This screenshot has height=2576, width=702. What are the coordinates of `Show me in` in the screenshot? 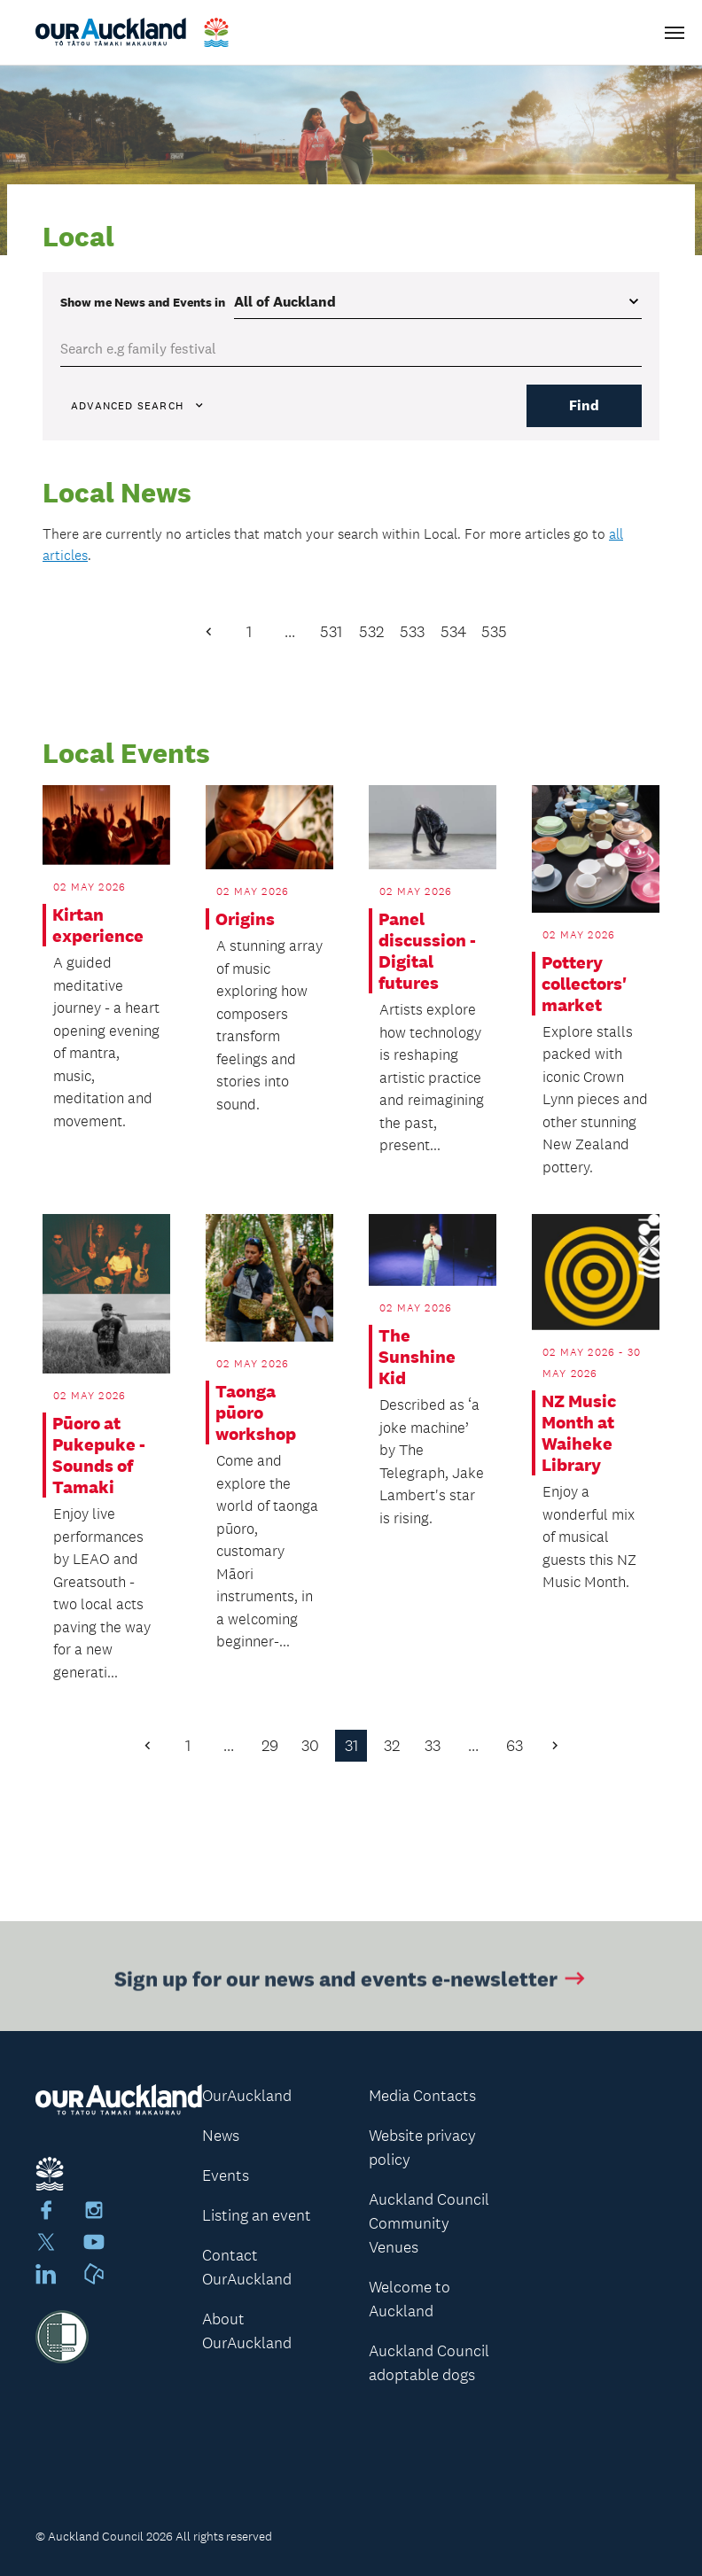 It's located at (142, 302).